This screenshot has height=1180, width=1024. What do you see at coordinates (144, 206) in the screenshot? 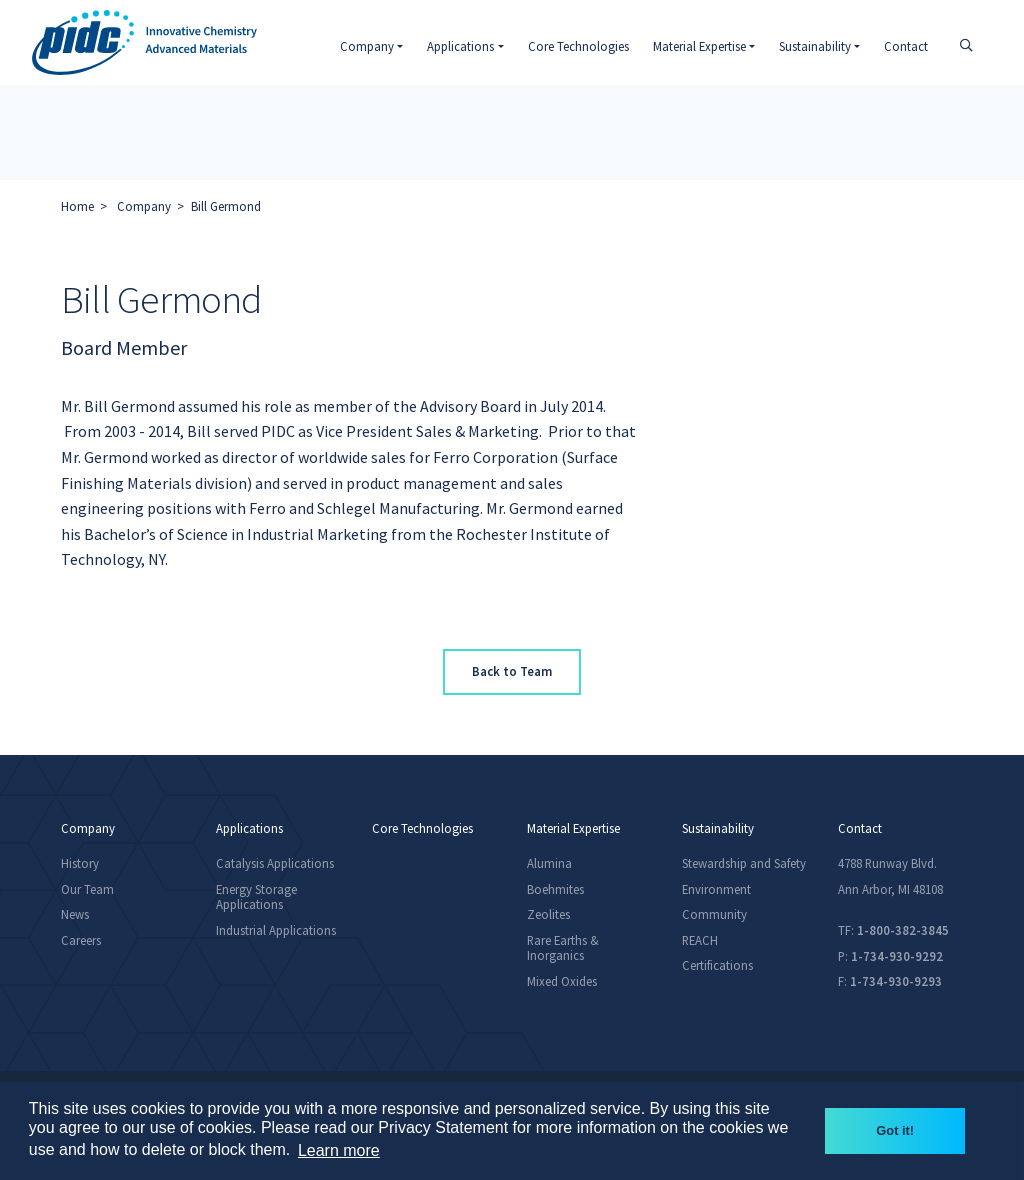
I see `Company` at bounding box center [144, 206].